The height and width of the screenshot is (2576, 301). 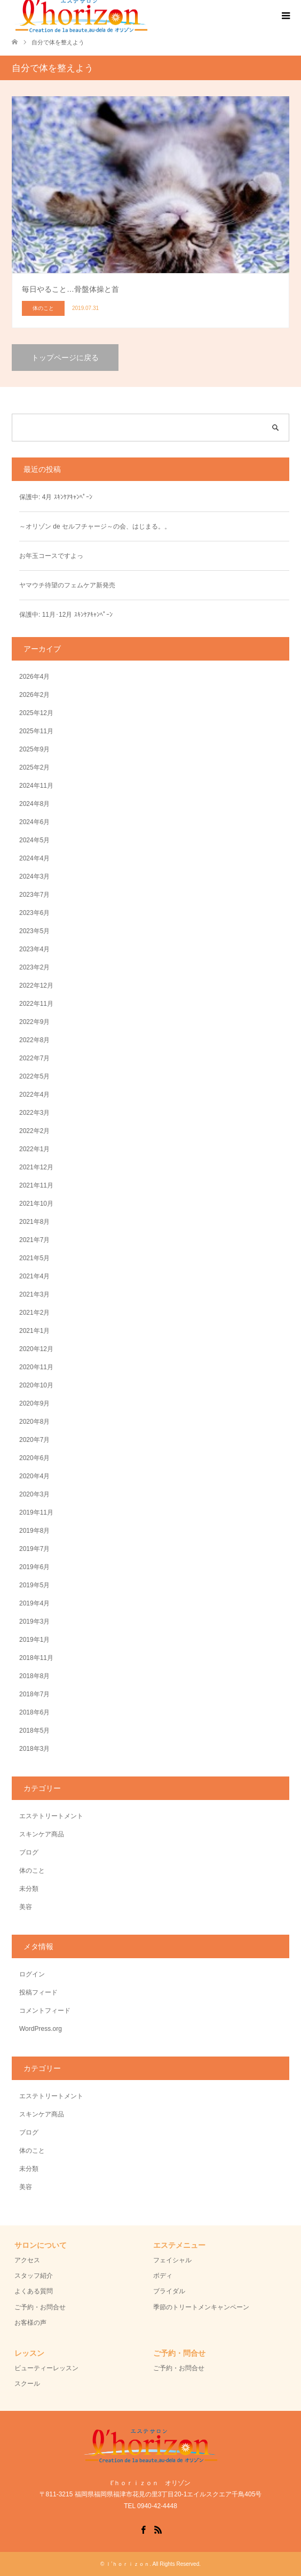 I want to click on スタッフ紹介, so click(x=33, y=2275).